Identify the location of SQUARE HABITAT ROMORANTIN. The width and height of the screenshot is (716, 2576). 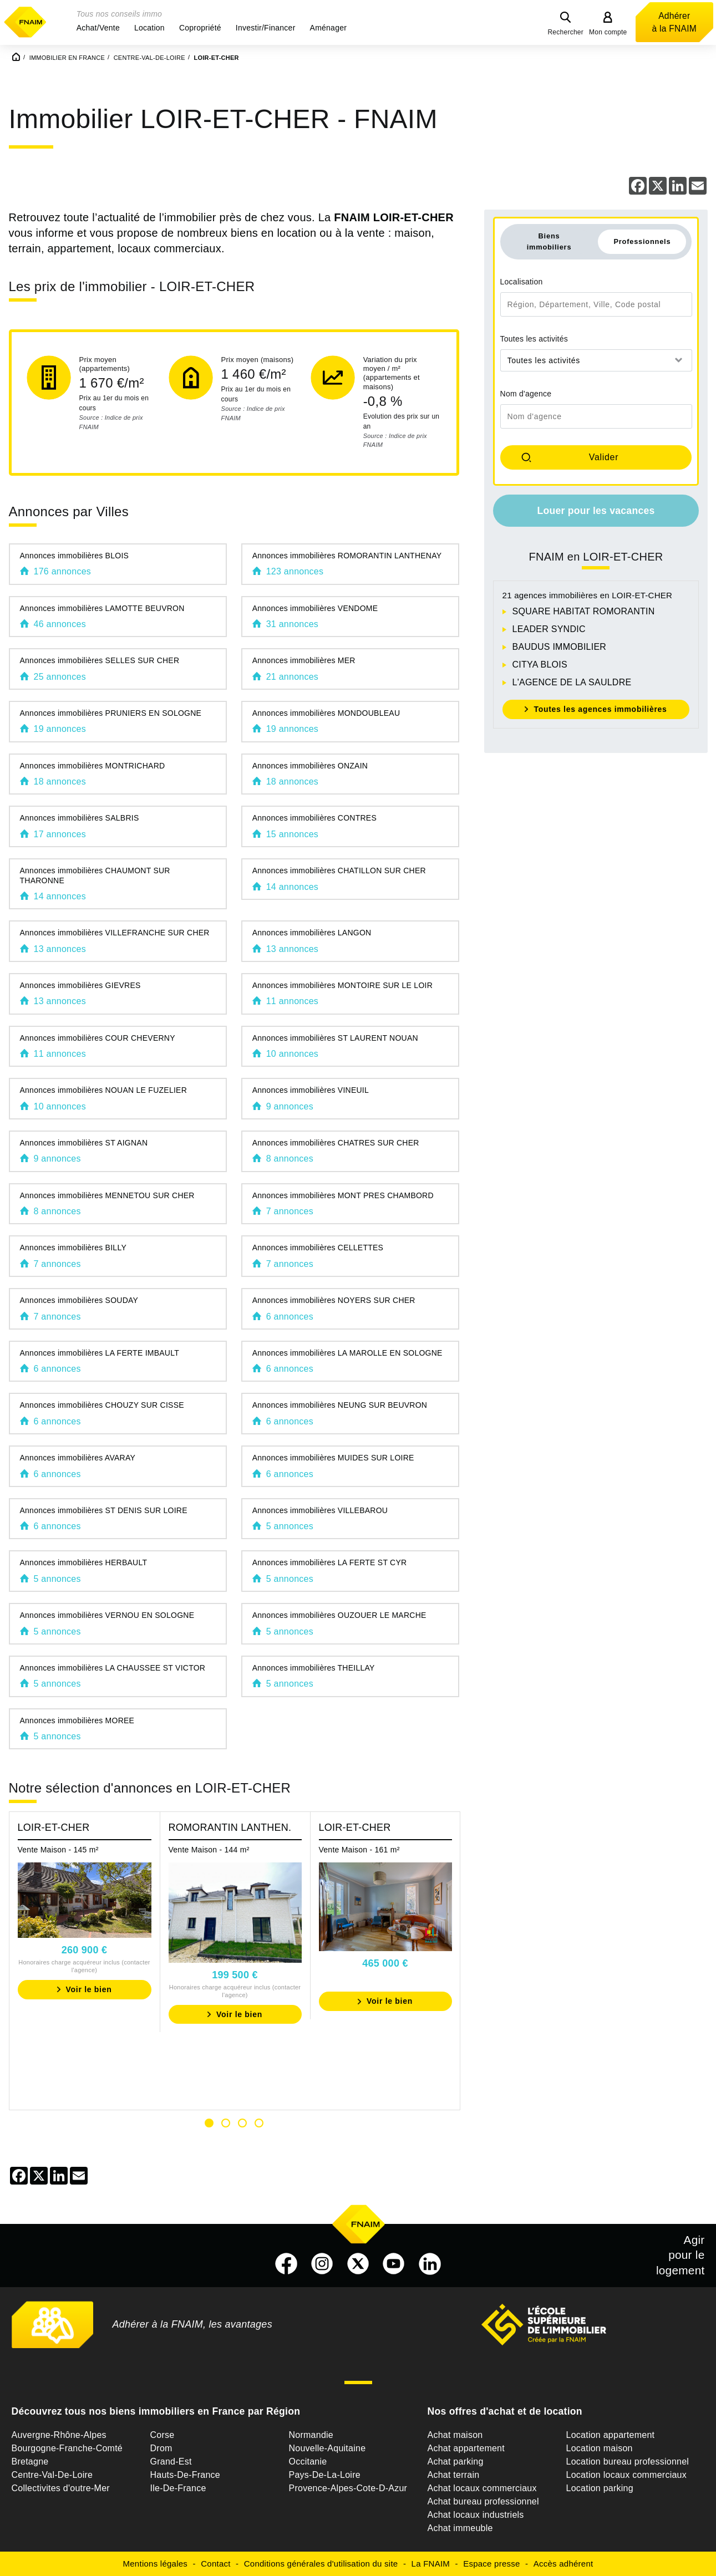
(583, 611).